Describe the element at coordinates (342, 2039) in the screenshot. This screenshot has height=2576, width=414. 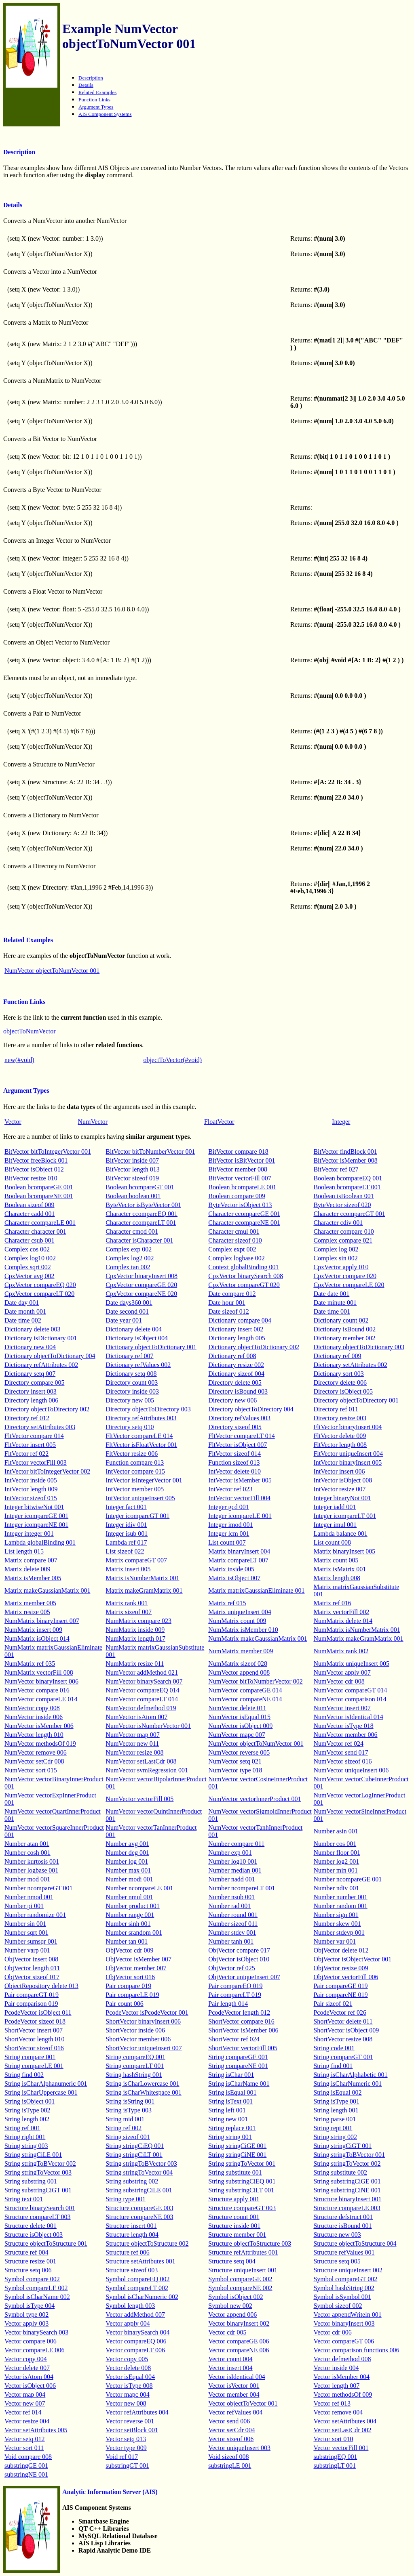
I see `ShortVector resize 008` at that location.